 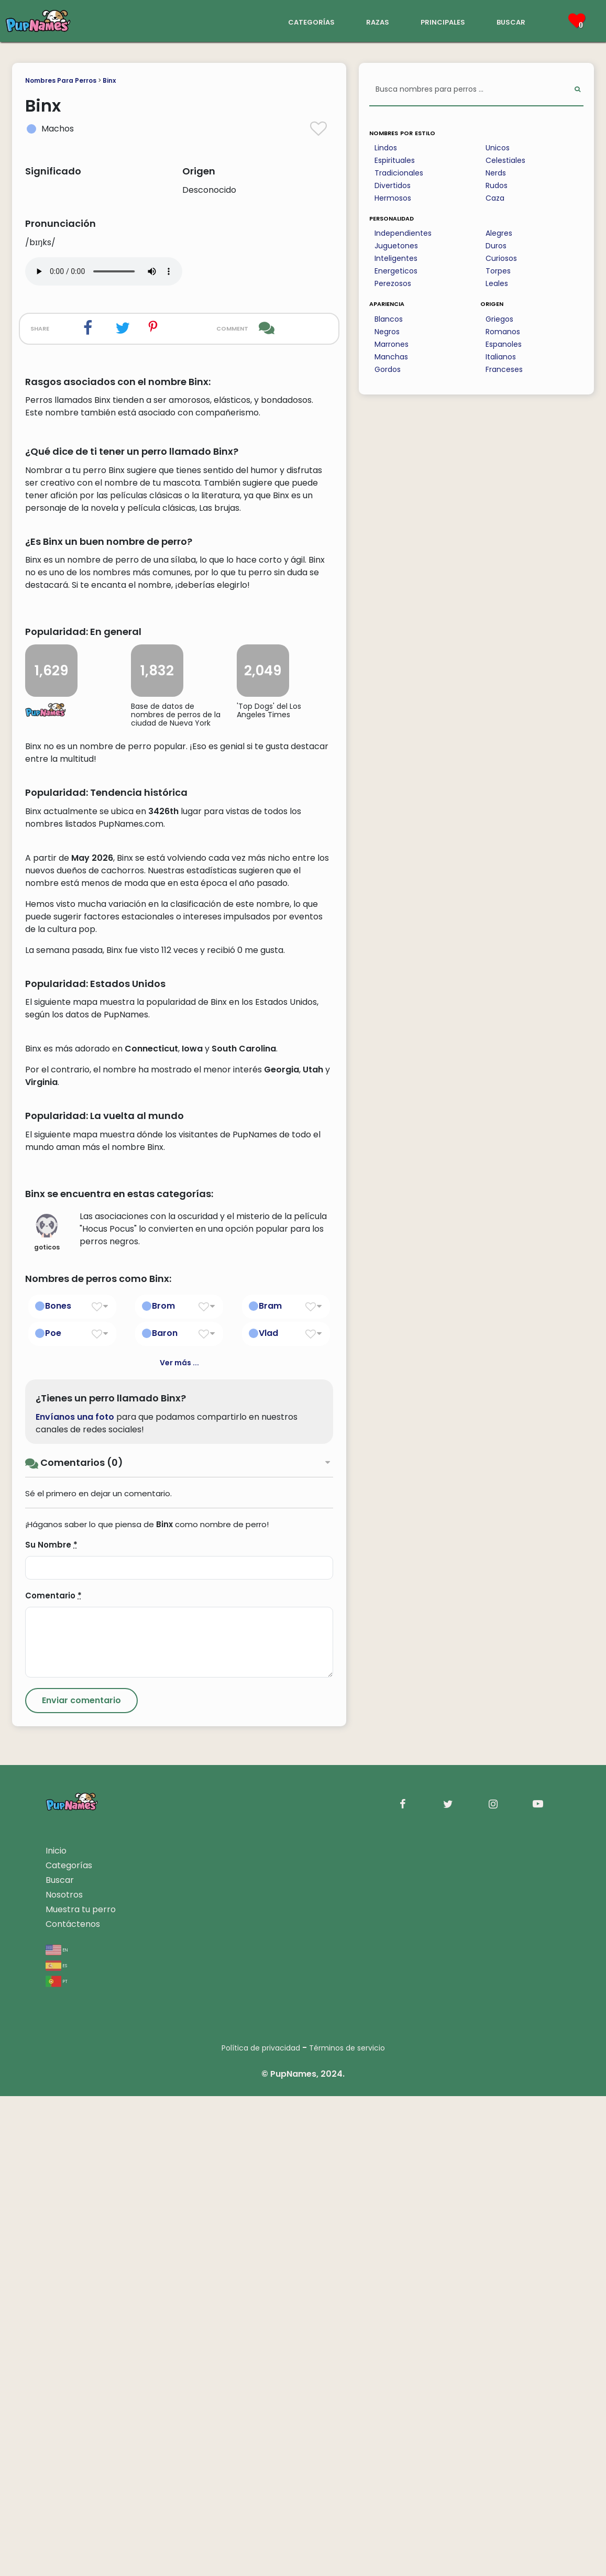 I want to click on Hermosos, so click(x=392, y=198).